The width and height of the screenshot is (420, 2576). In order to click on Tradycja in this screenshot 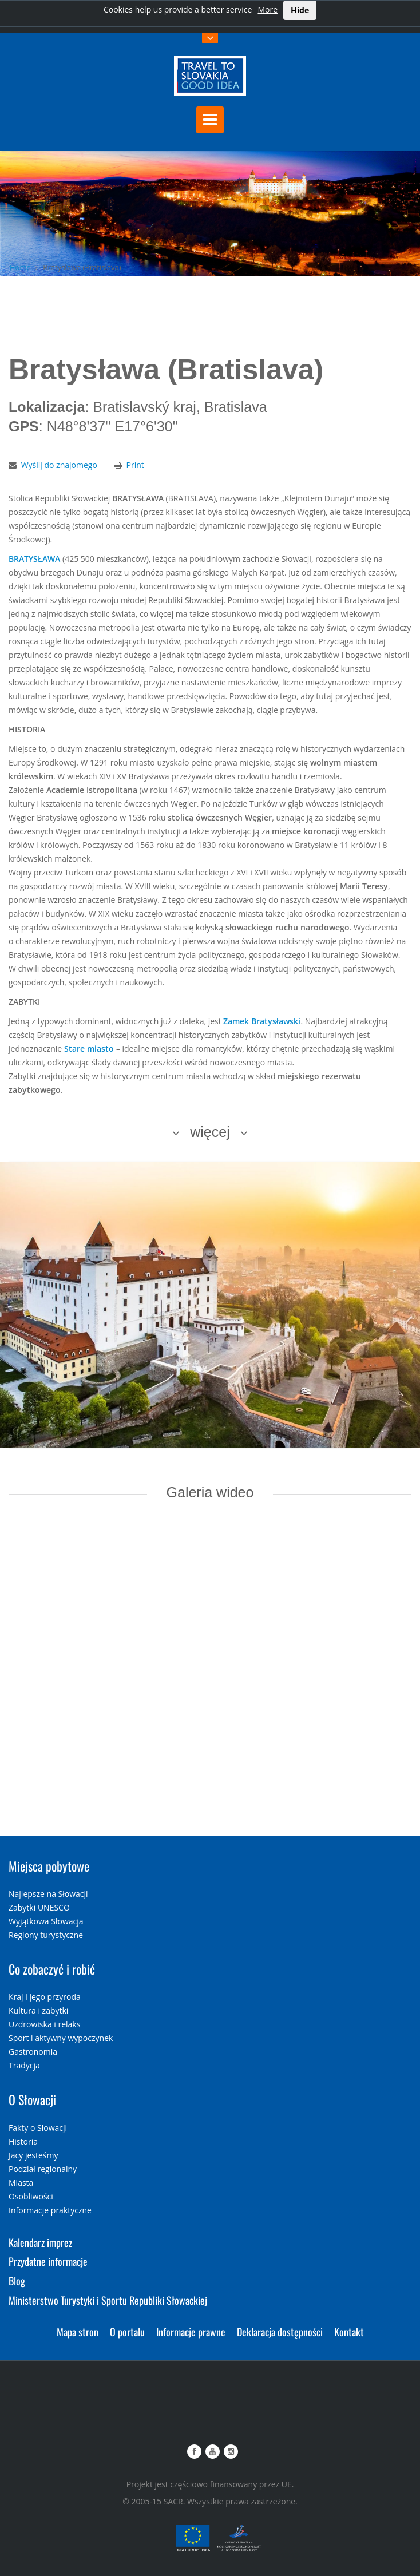, I will do `click(24, 2065)`.